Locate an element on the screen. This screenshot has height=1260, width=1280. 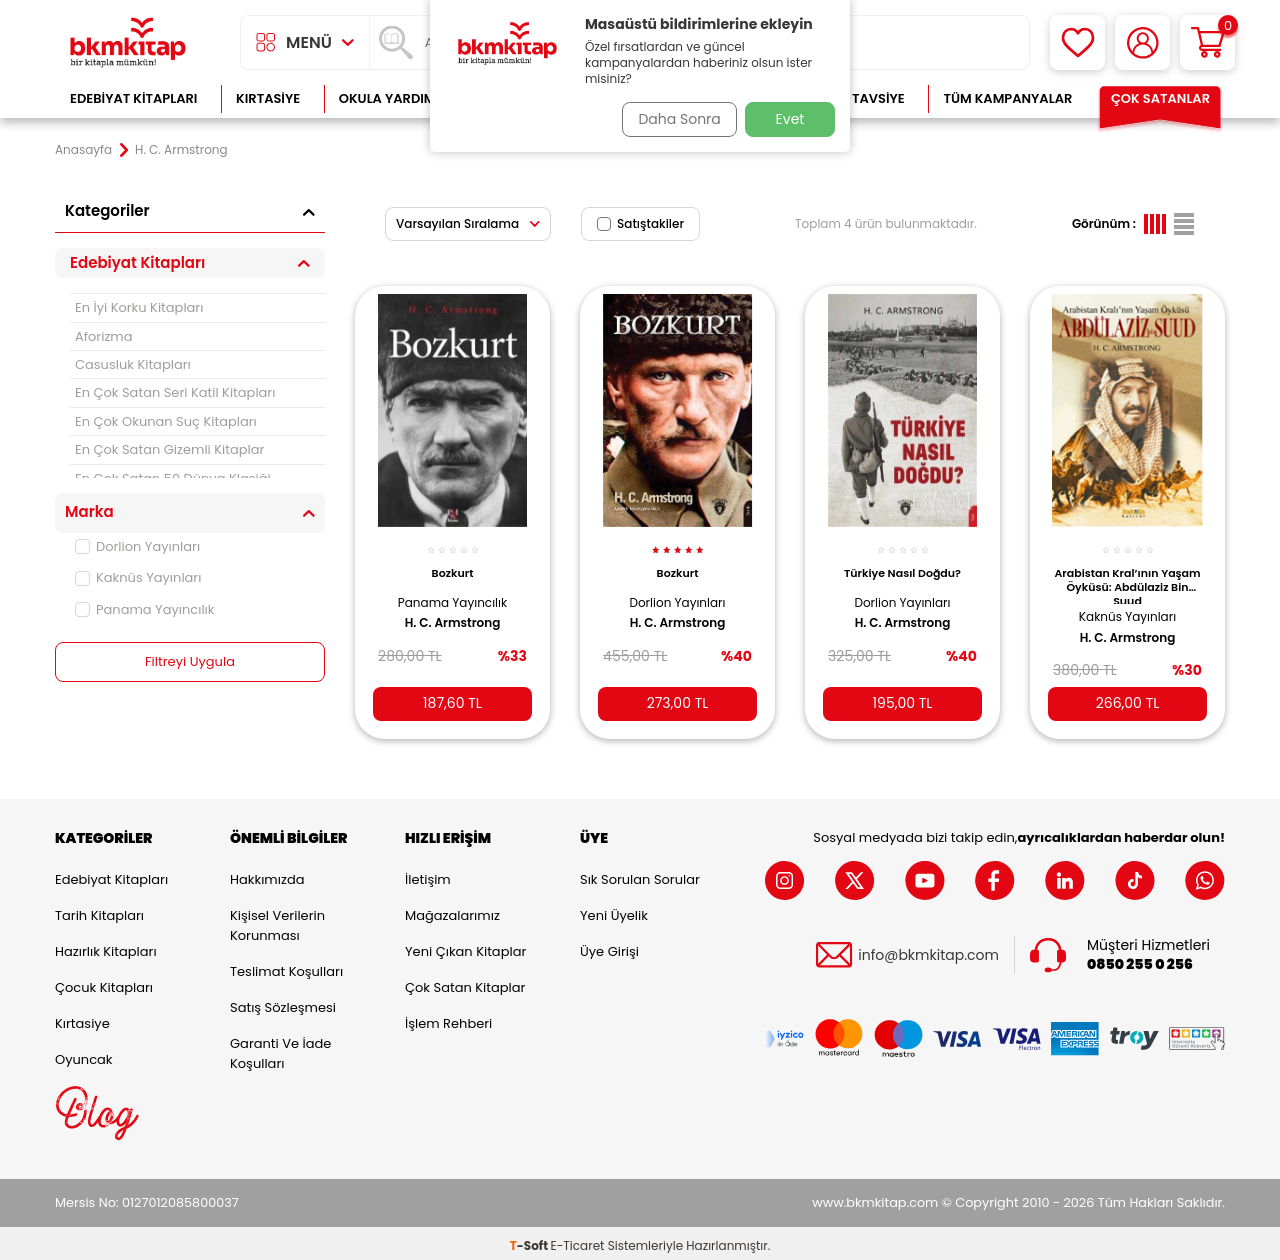
Daha Sonra is located at coordinates (673, 119).